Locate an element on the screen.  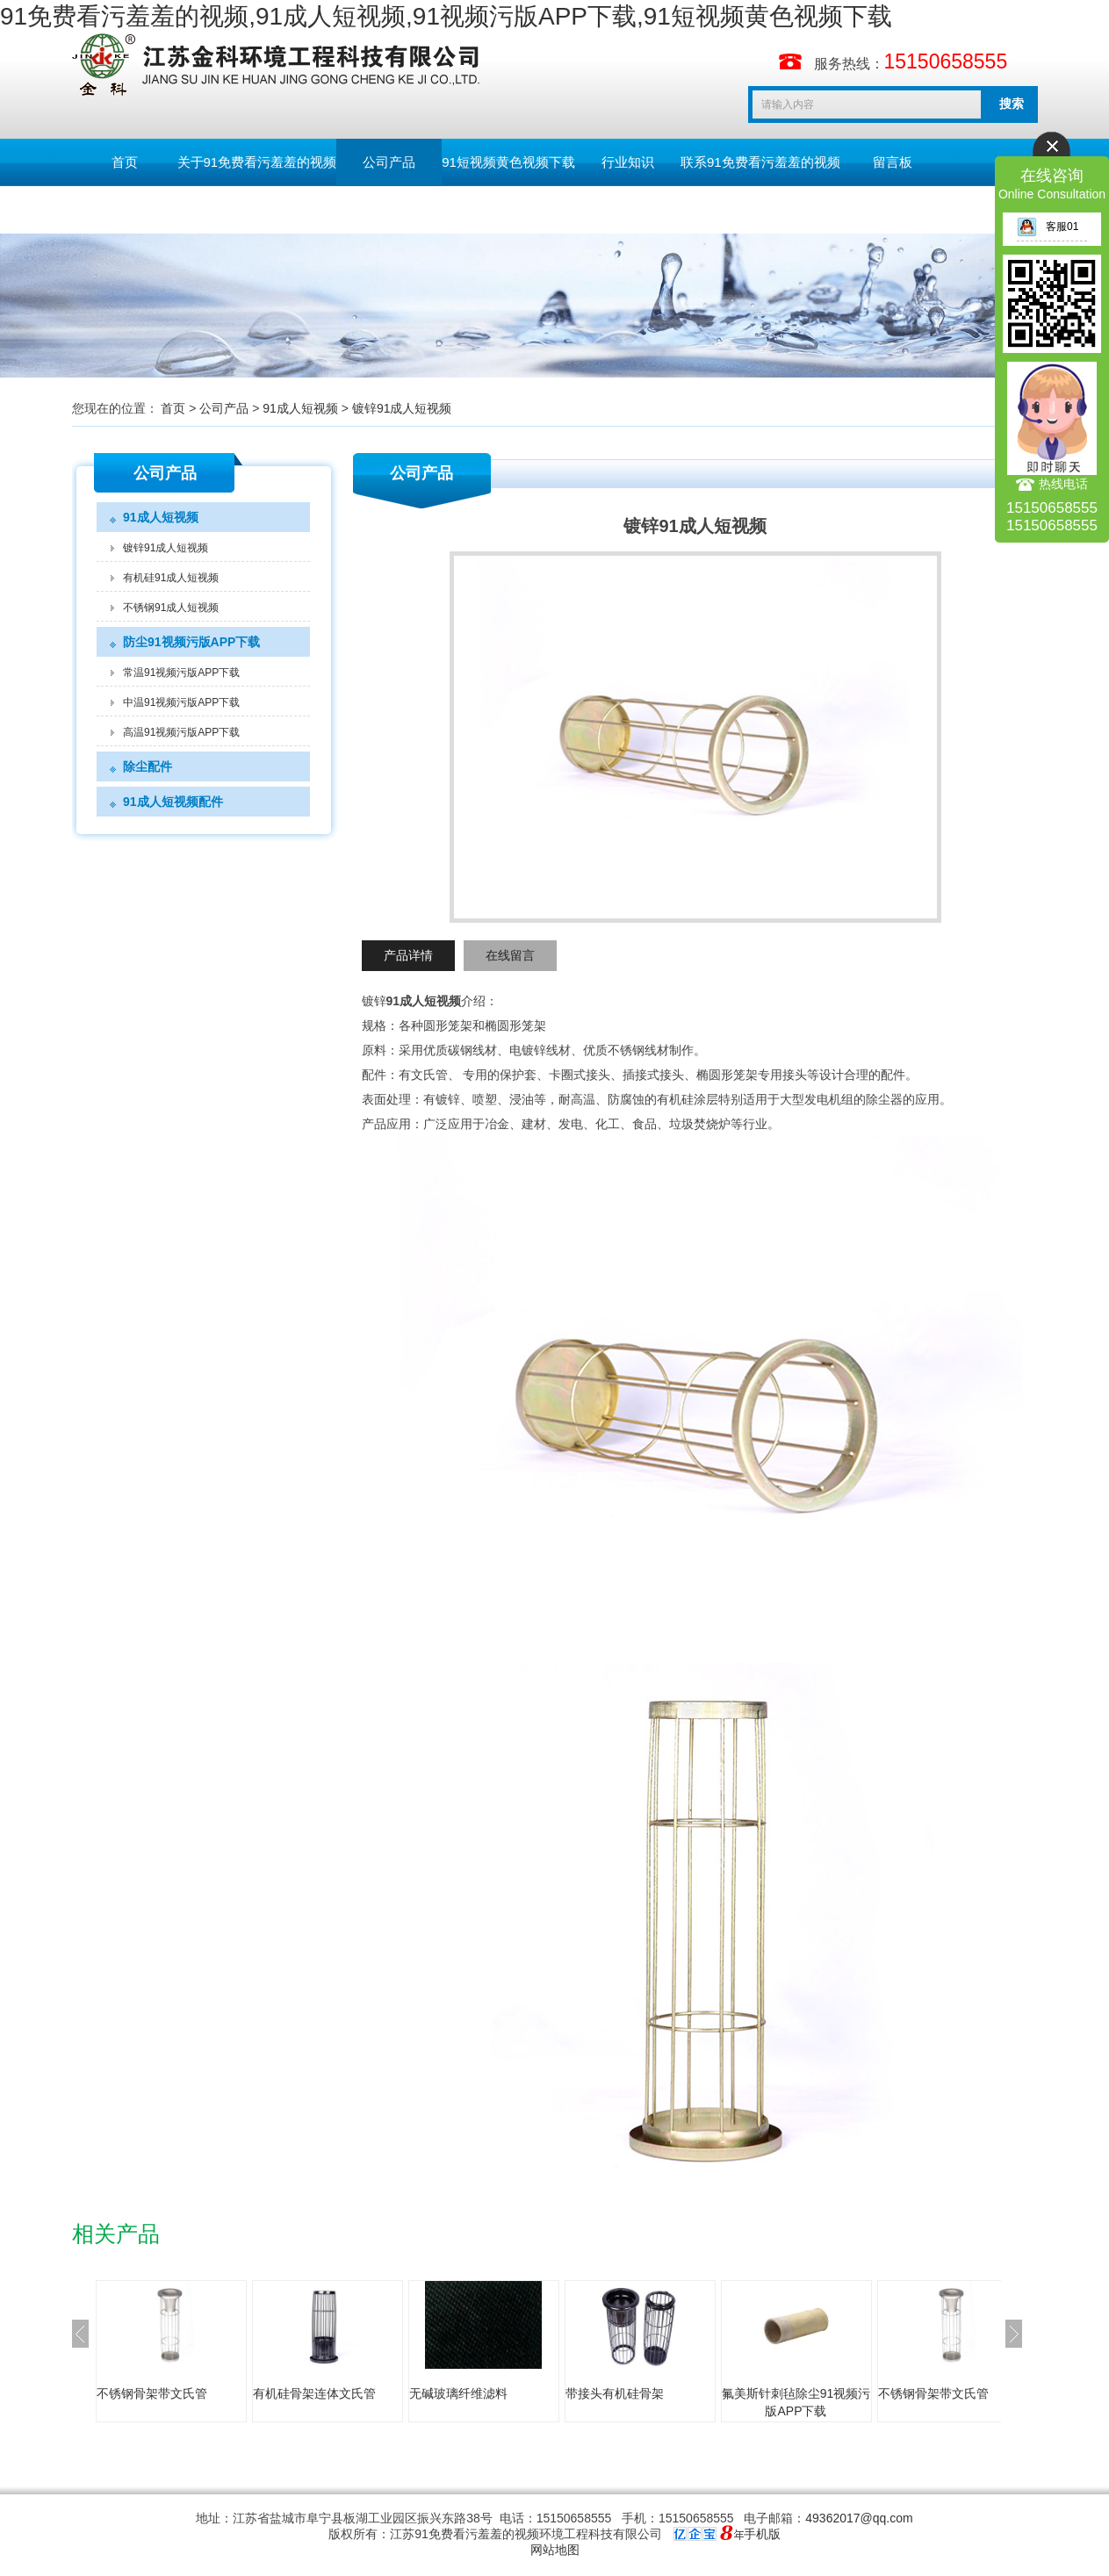
有机硅91成人短视频 is located at coordinates (171, 578).